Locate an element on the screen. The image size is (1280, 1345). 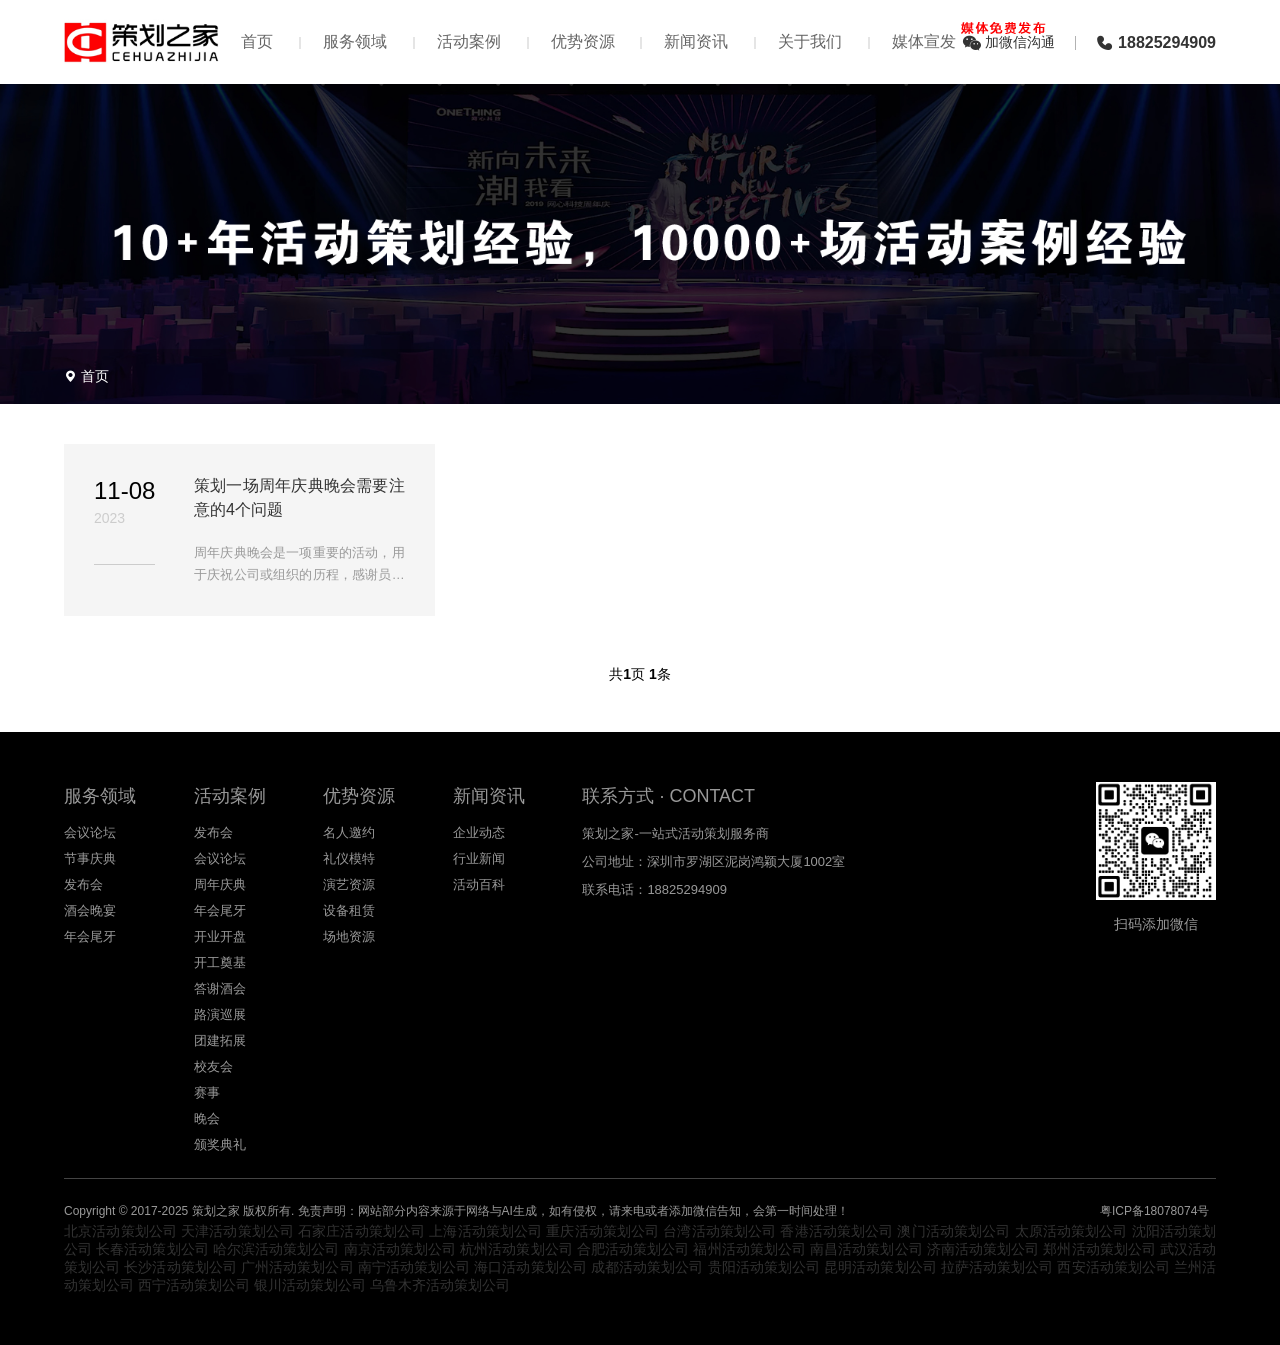
长春活动策划公司 is located at coordinates (152, 1249).